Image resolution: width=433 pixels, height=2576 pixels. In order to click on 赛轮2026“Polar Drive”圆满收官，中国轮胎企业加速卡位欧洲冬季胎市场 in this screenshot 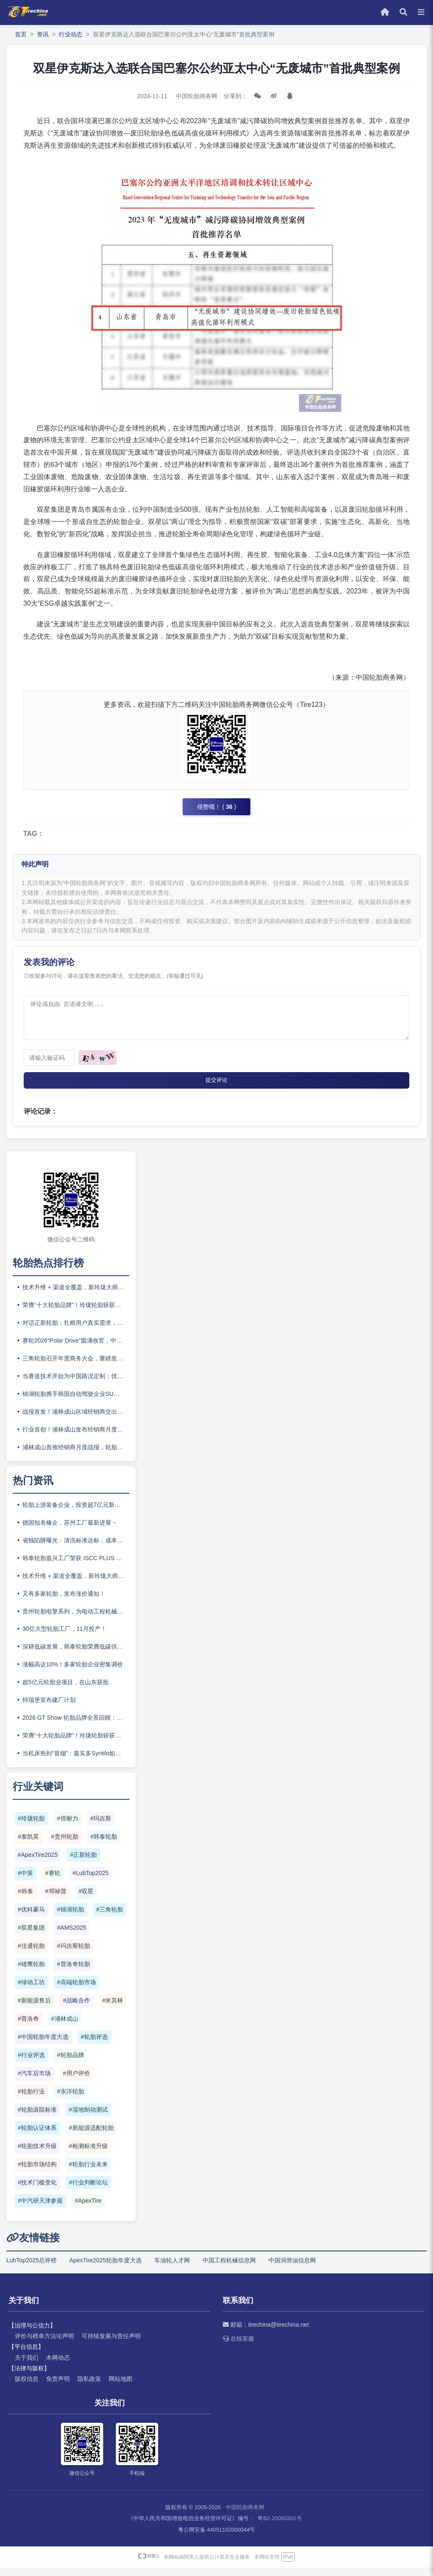, I will do `click(75, 1349)`.